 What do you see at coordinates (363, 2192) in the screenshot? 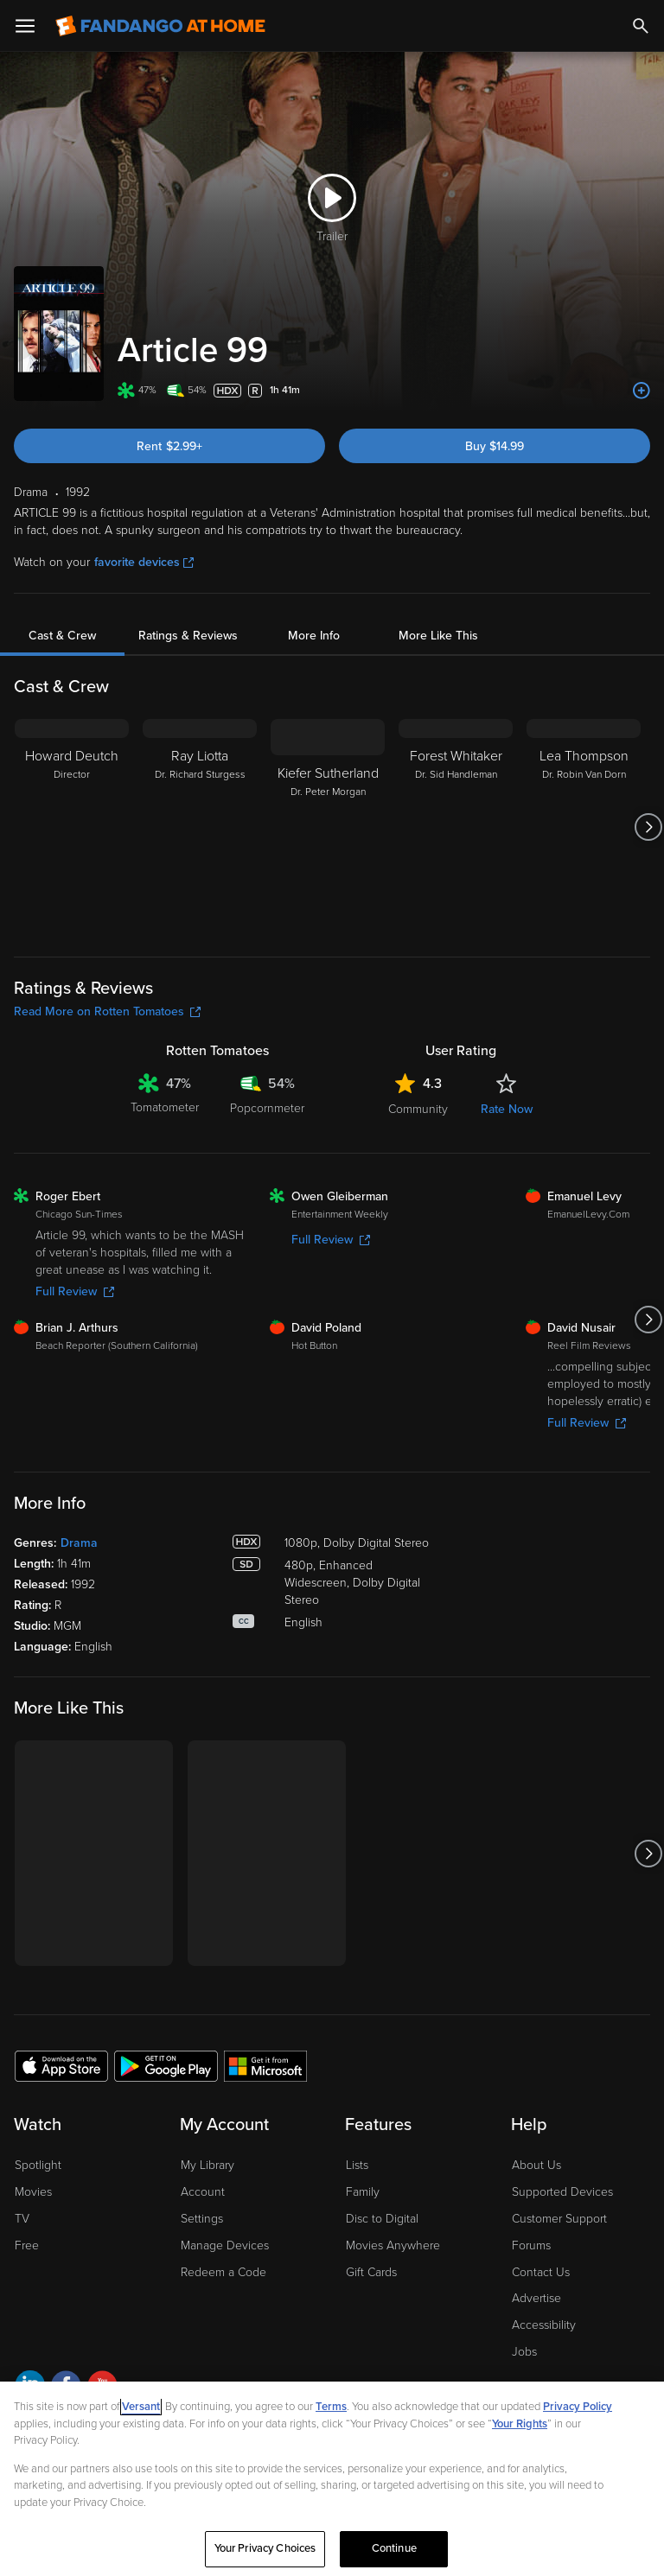
I see `Family` at bounding box center [363, 2192].